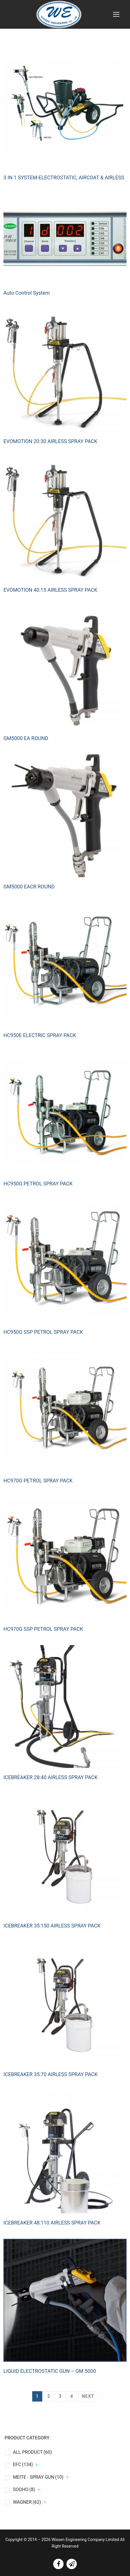  I want to click on HC970G PETROL SPRAY PACK, so click(37, 1481).